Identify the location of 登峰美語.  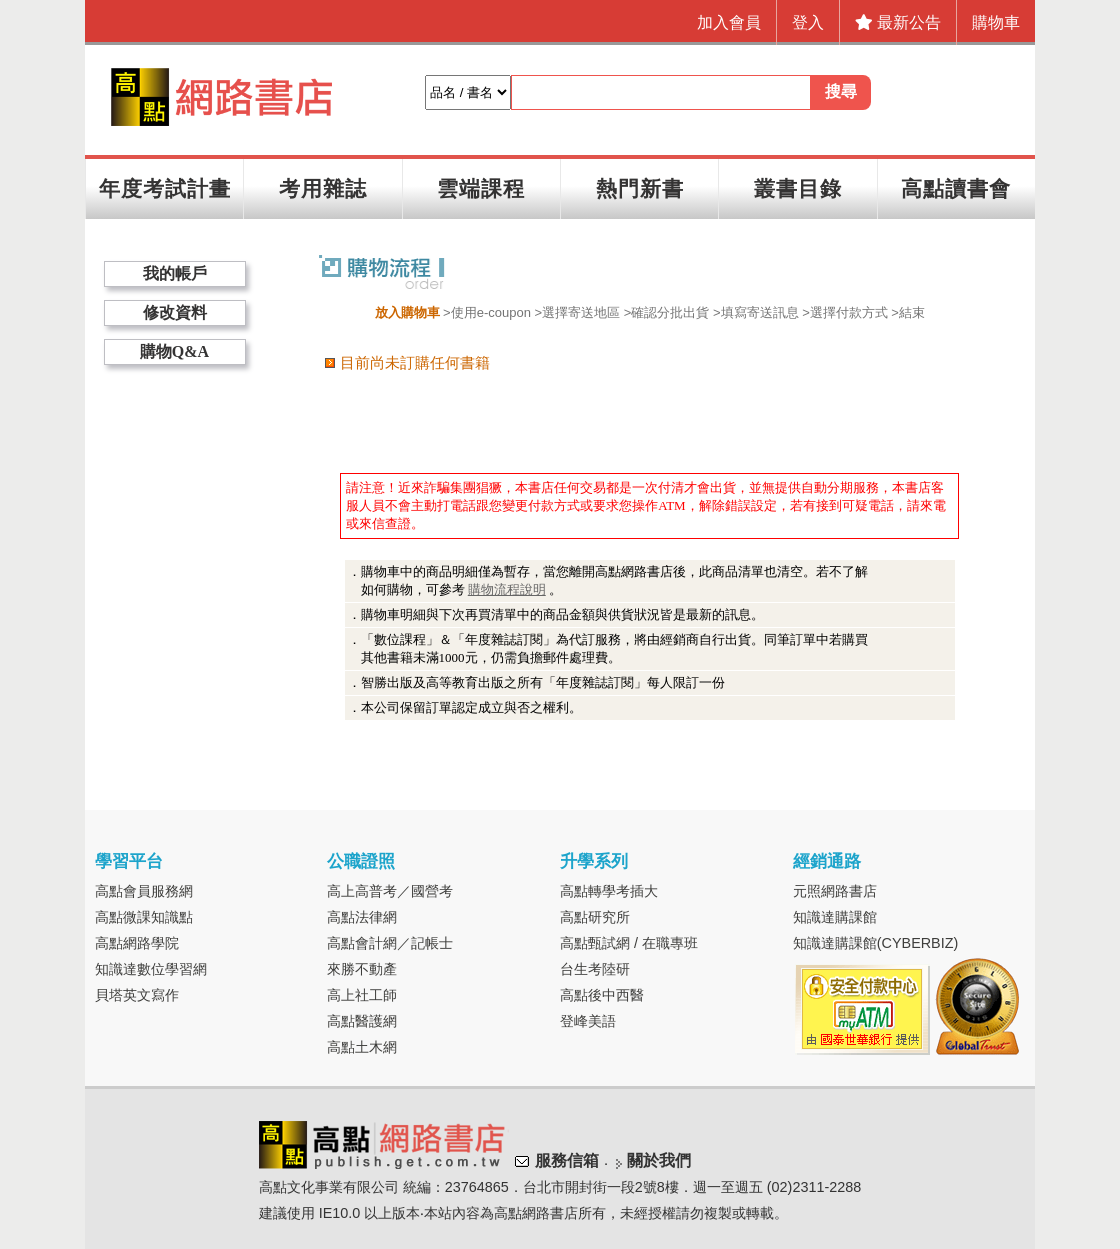
(588, 1021).